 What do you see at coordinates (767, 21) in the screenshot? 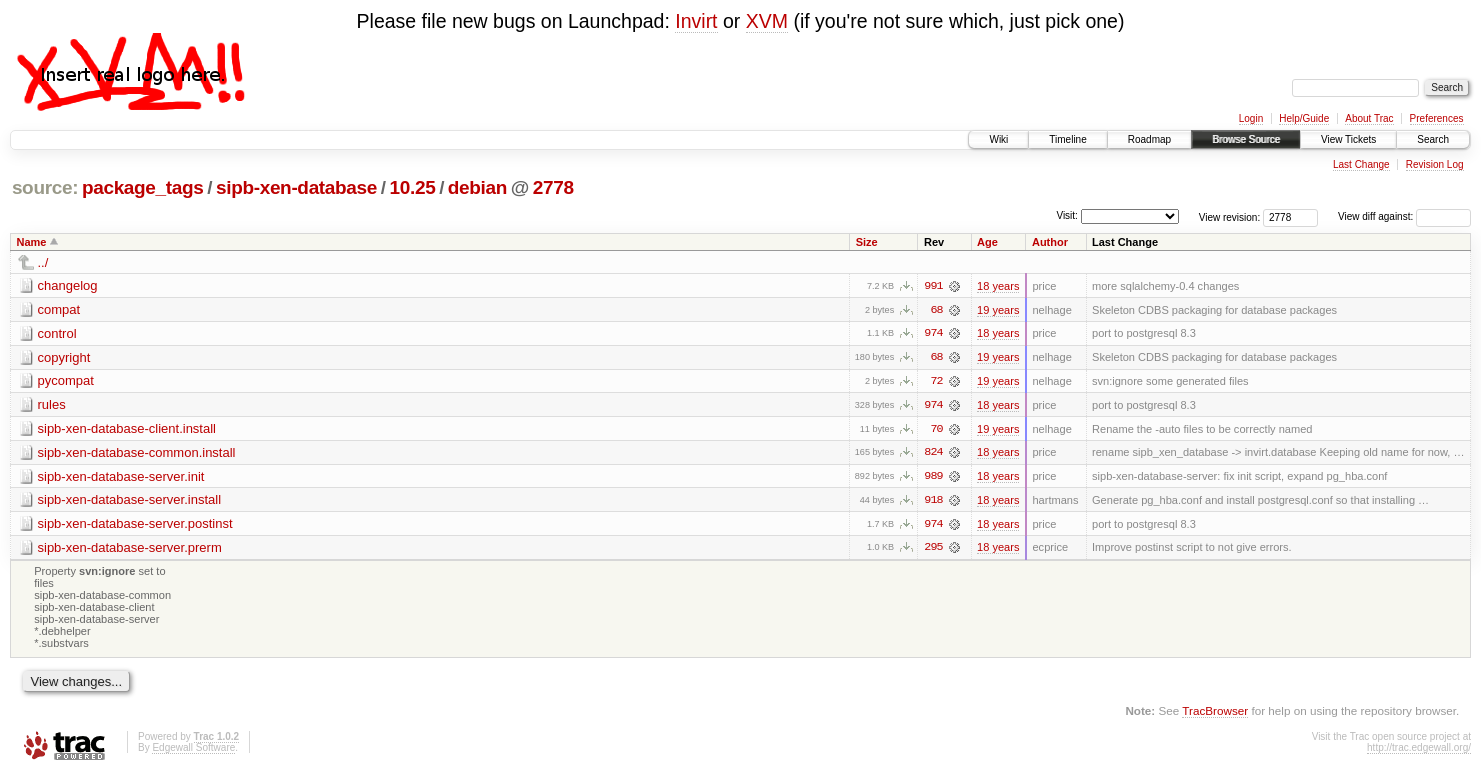
I see `XVM` at bounding box center [767, 21].